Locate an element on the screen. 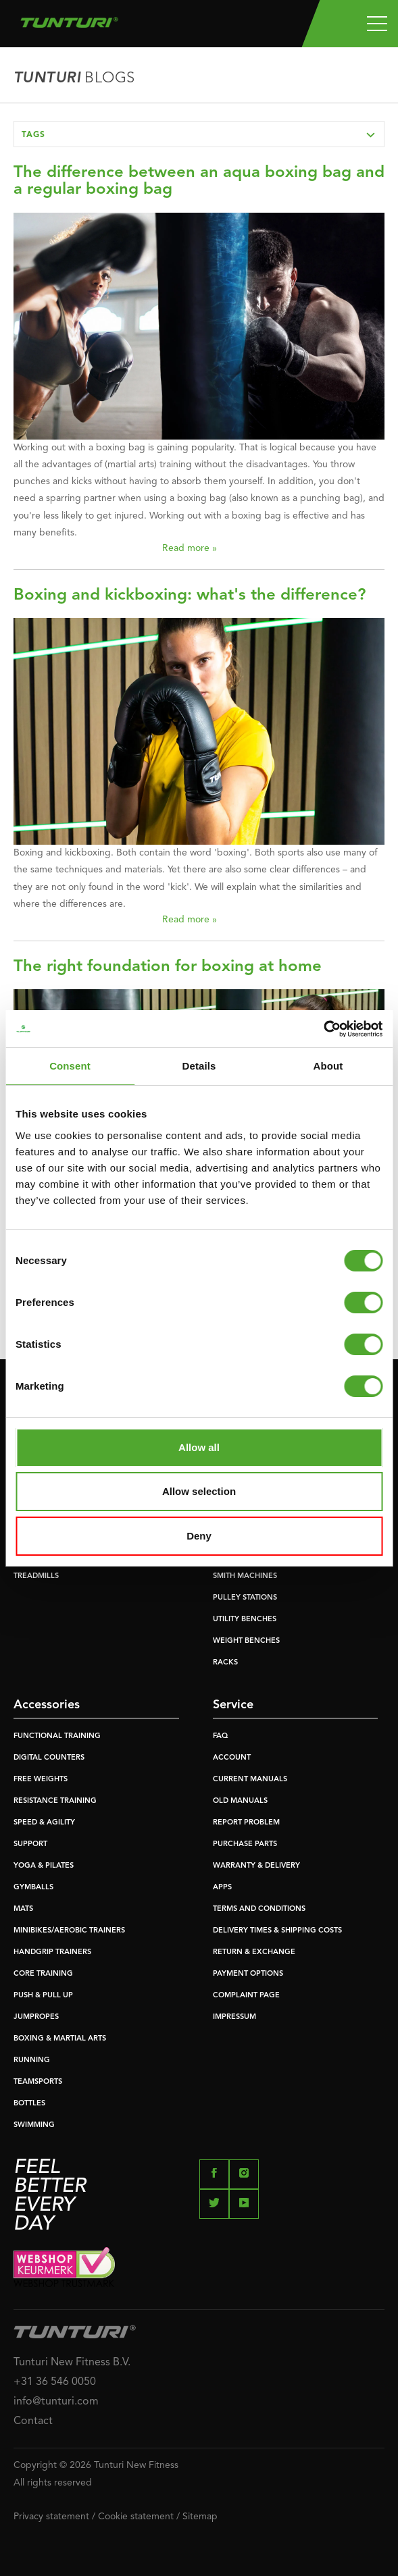 This screenshot has height=2576, width=398. TERMS AND CONDITIONS is located at coordinates (259, 1909).